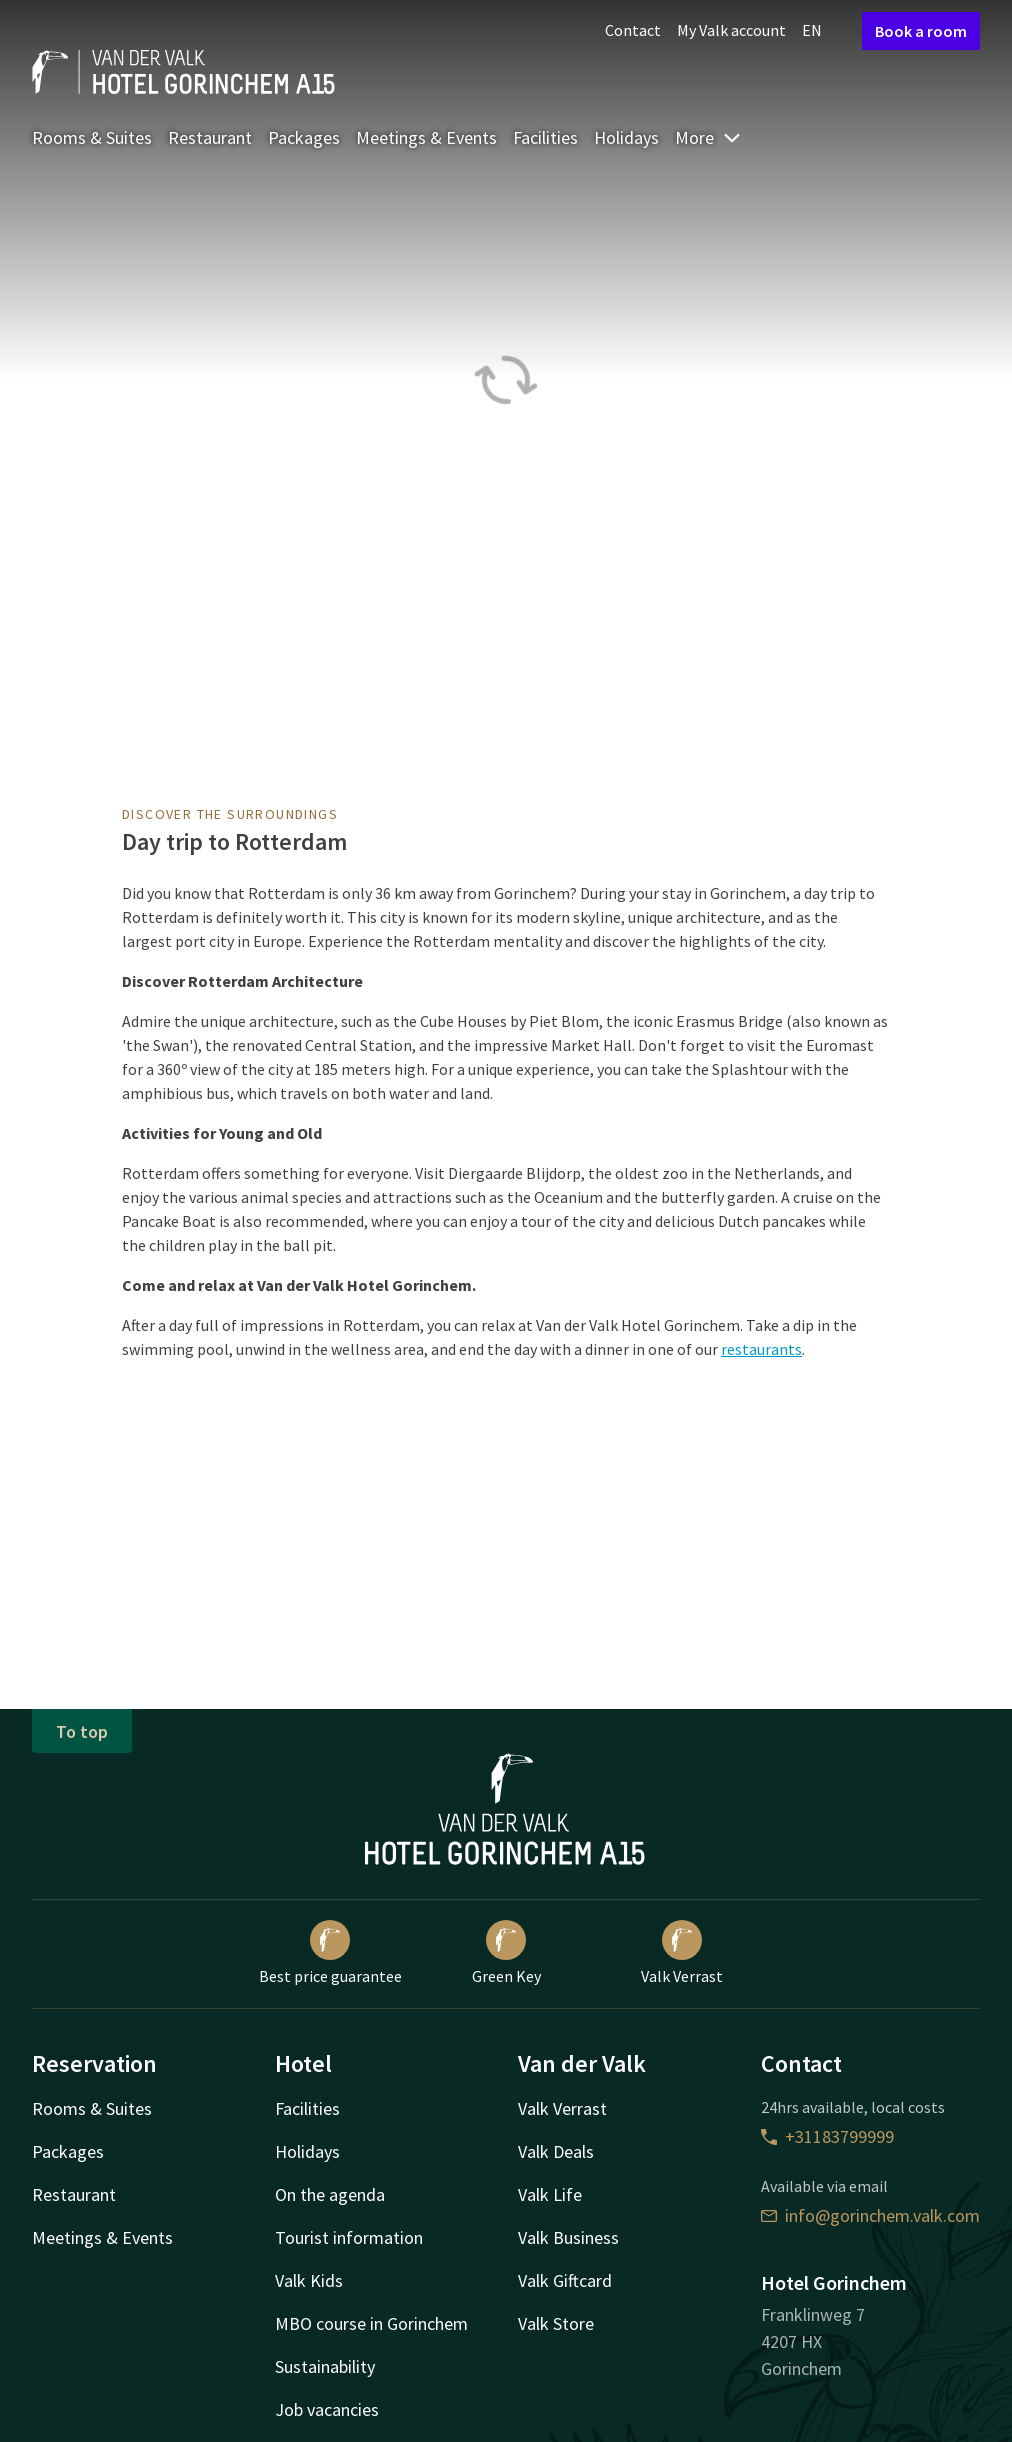  I want to click on Valk Business, so click(568, 2237).